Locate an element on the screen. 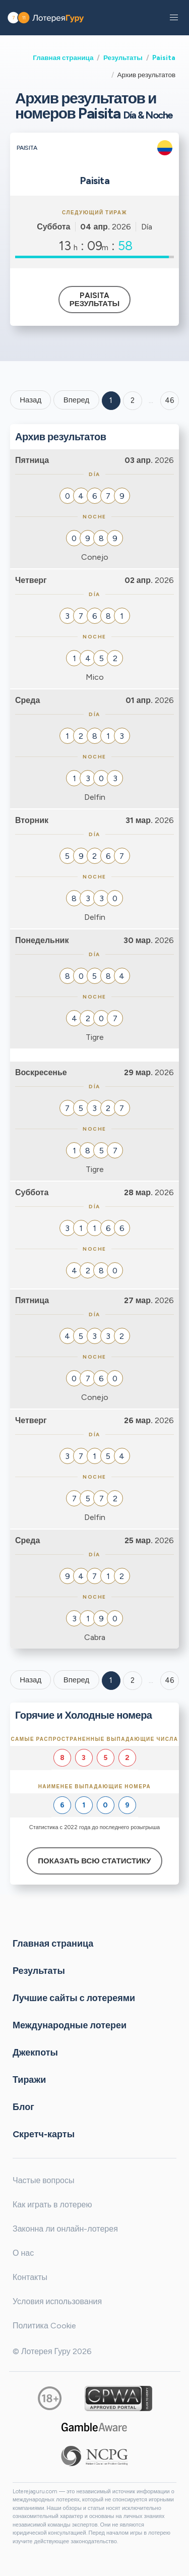 Image resolution: width=189 pixels, height=2576 pixels. Назад is located at coordinates (30, 399).